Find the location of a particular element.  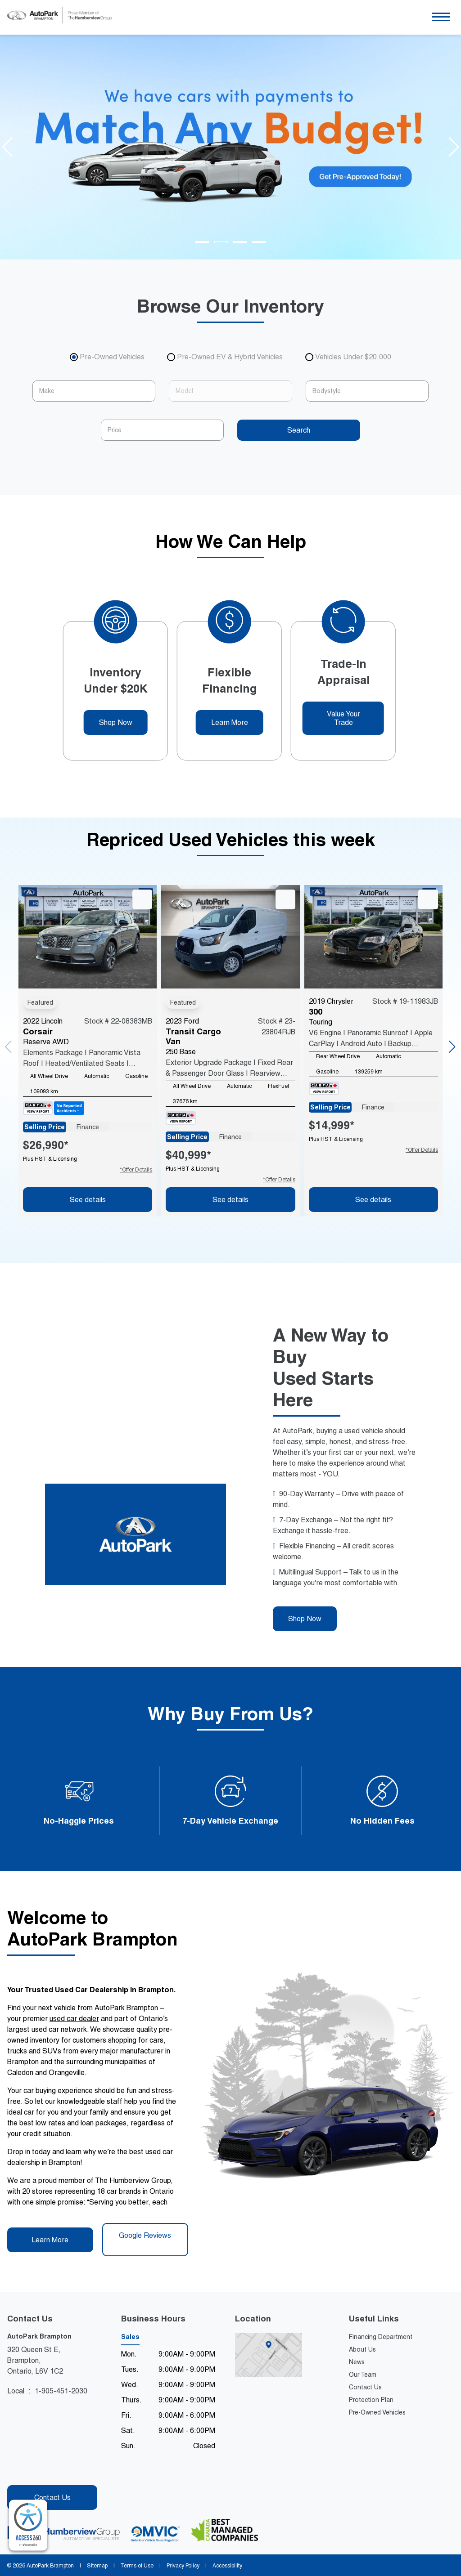

Our Team is located at coordinates (362, 2374).